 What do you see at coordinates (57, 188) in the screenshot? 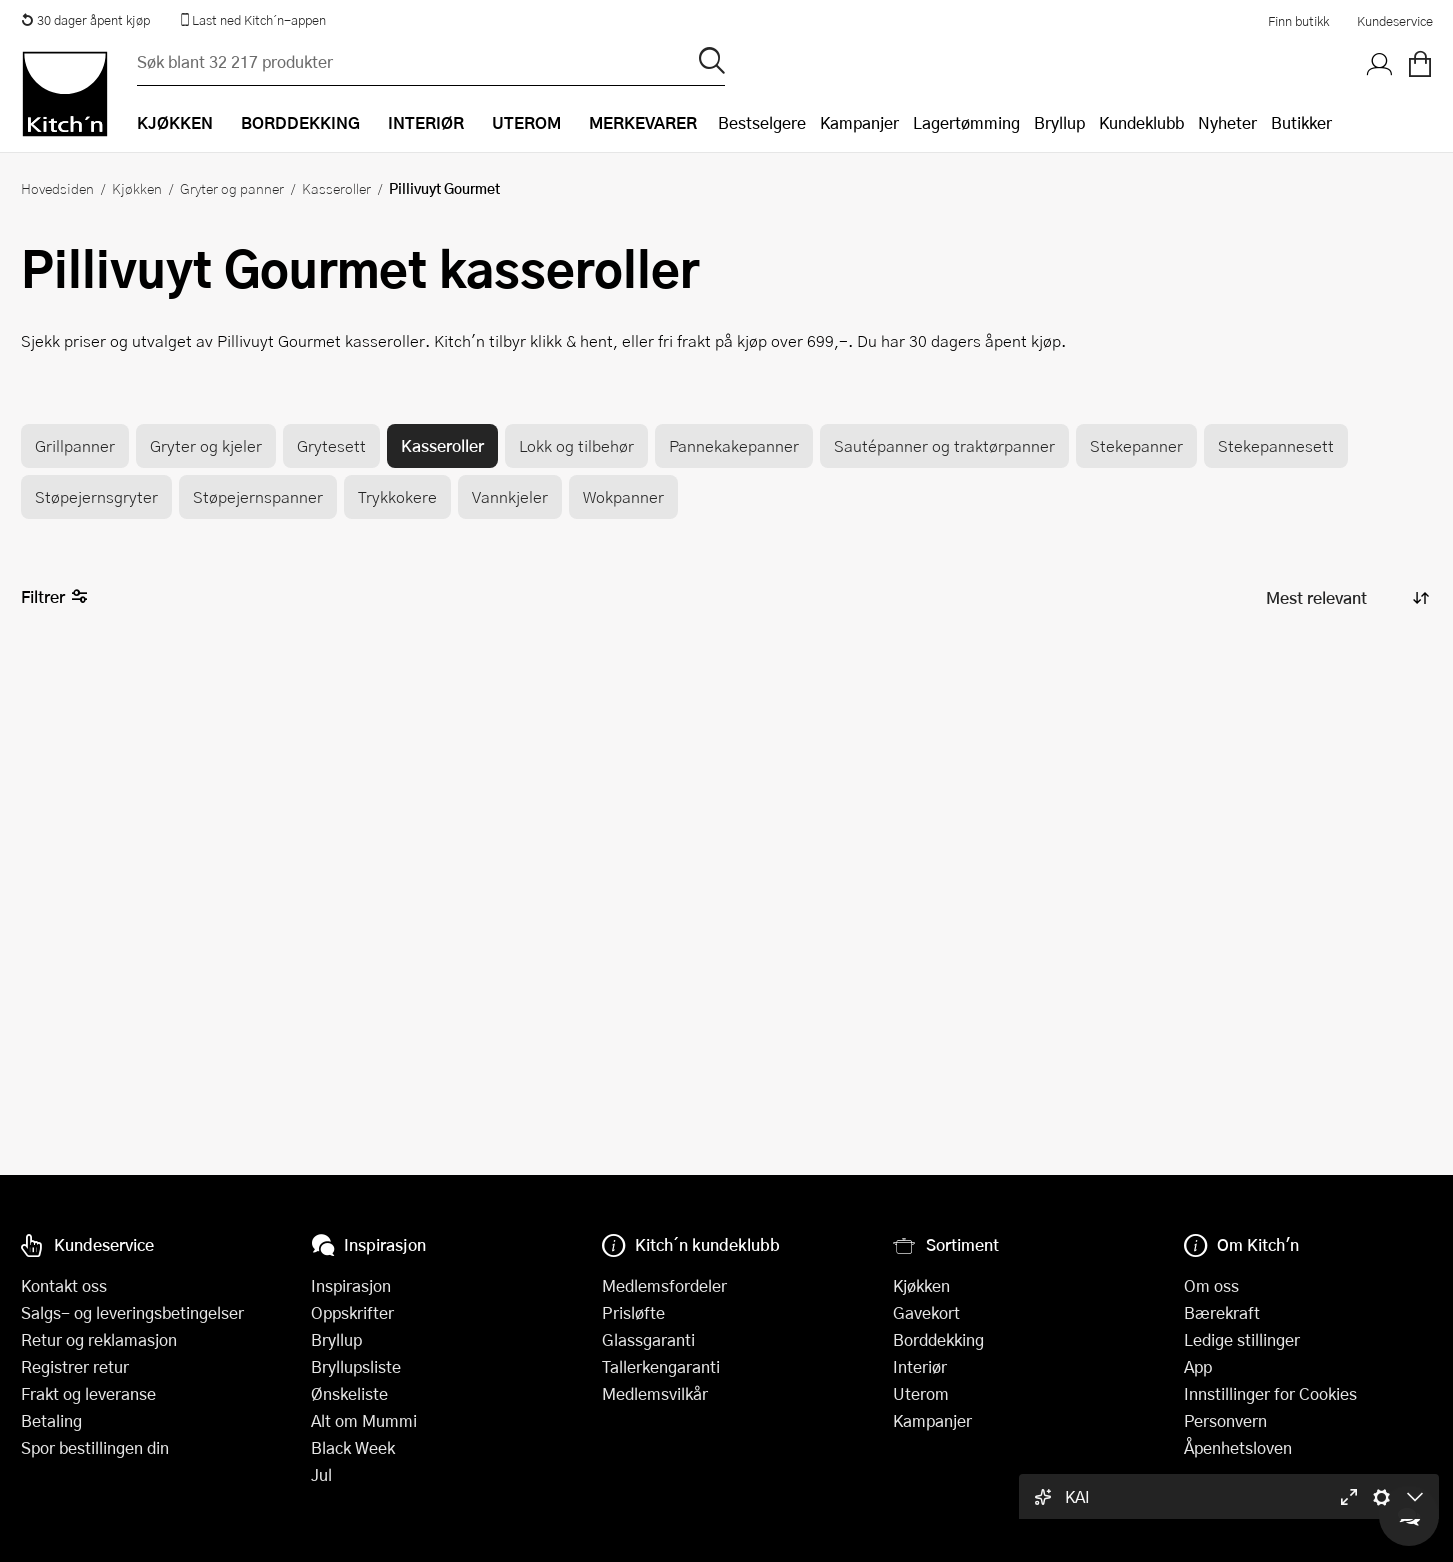
I see `Hovedsiden` at bounding box center [57, 188].